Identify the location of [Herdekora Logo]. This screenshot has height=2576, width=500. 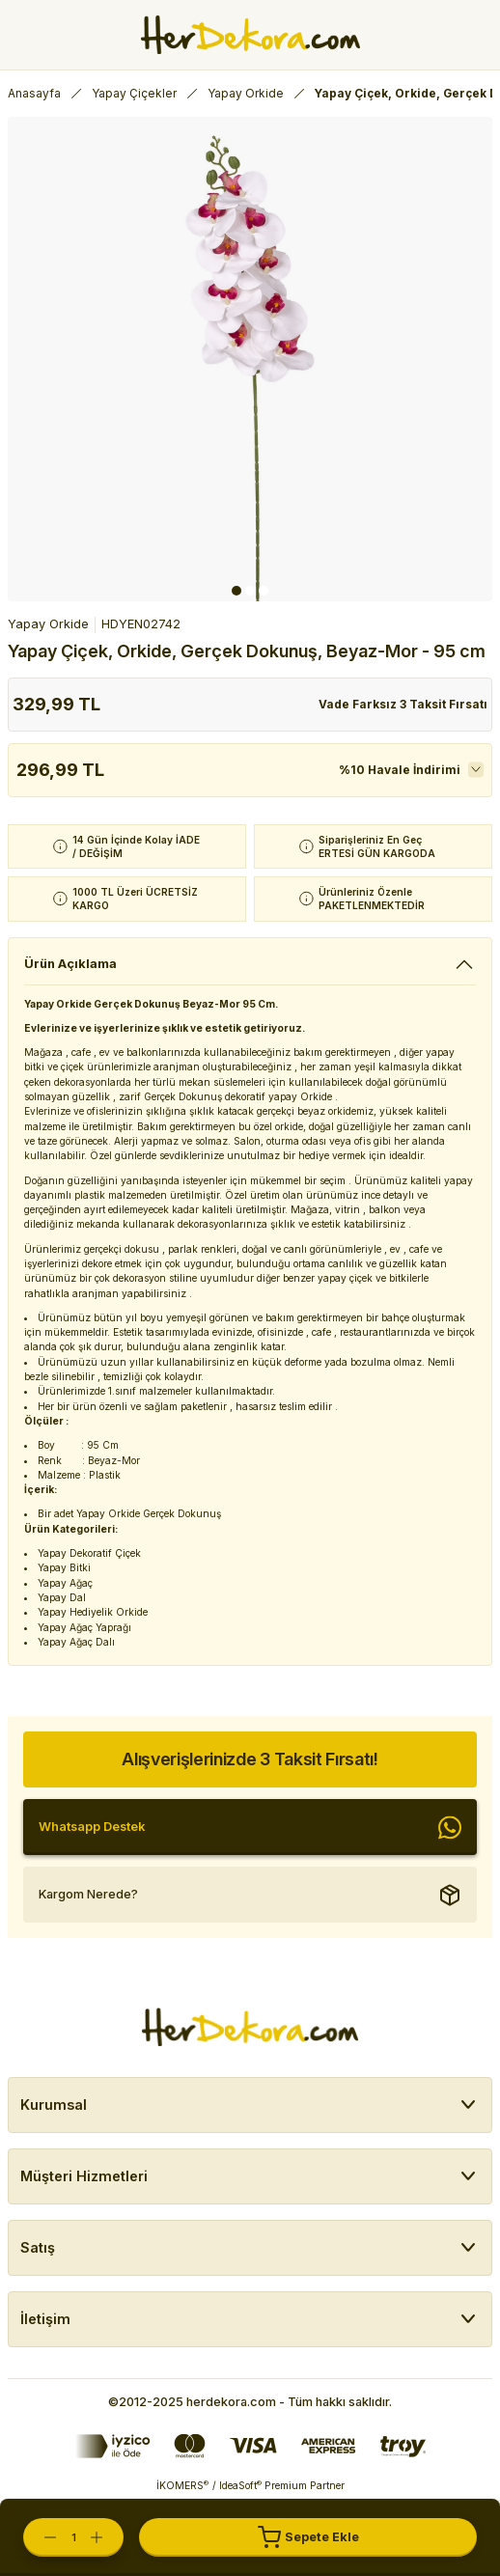
(250, 34).